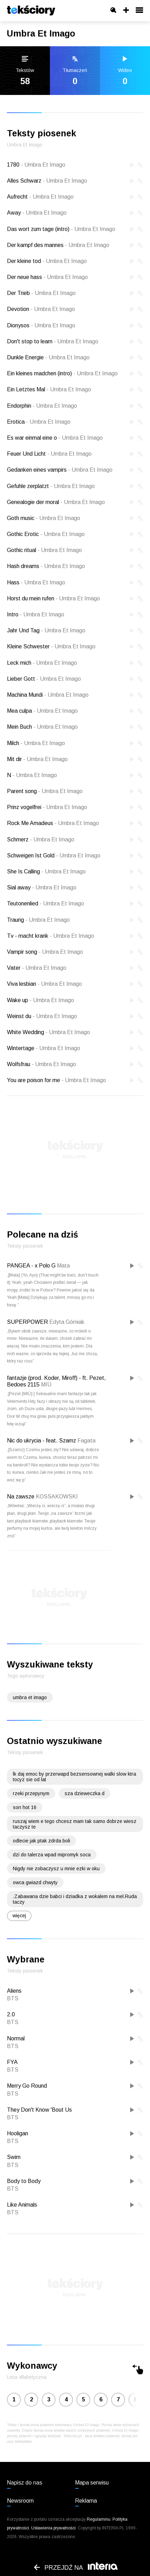  What do you see at coordinates (43, 1048) in the screenshot?
I see `Wintertage` at bounding box center [43, 1048].